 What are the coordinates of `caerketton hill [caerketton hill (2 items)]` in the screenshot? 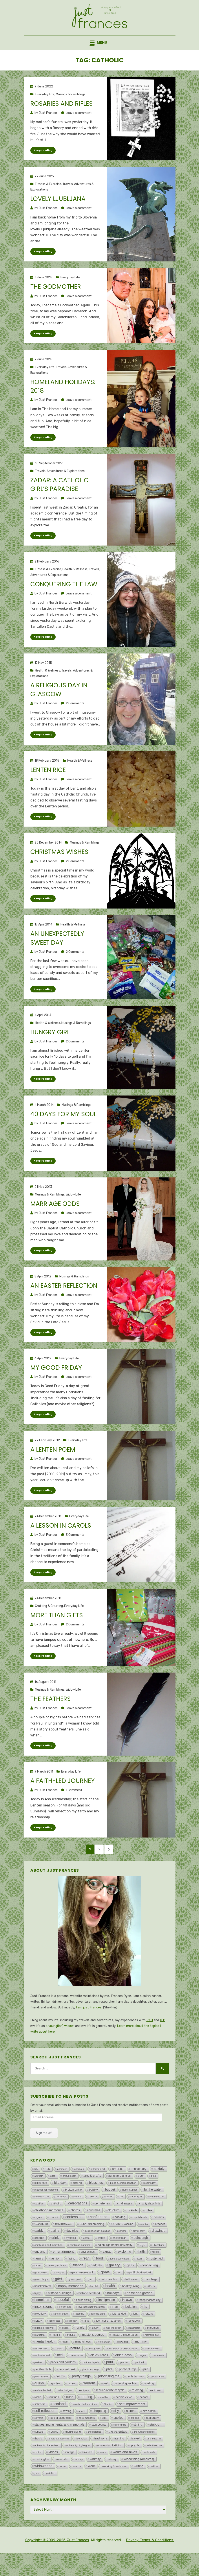 It's located at (42, 2219).